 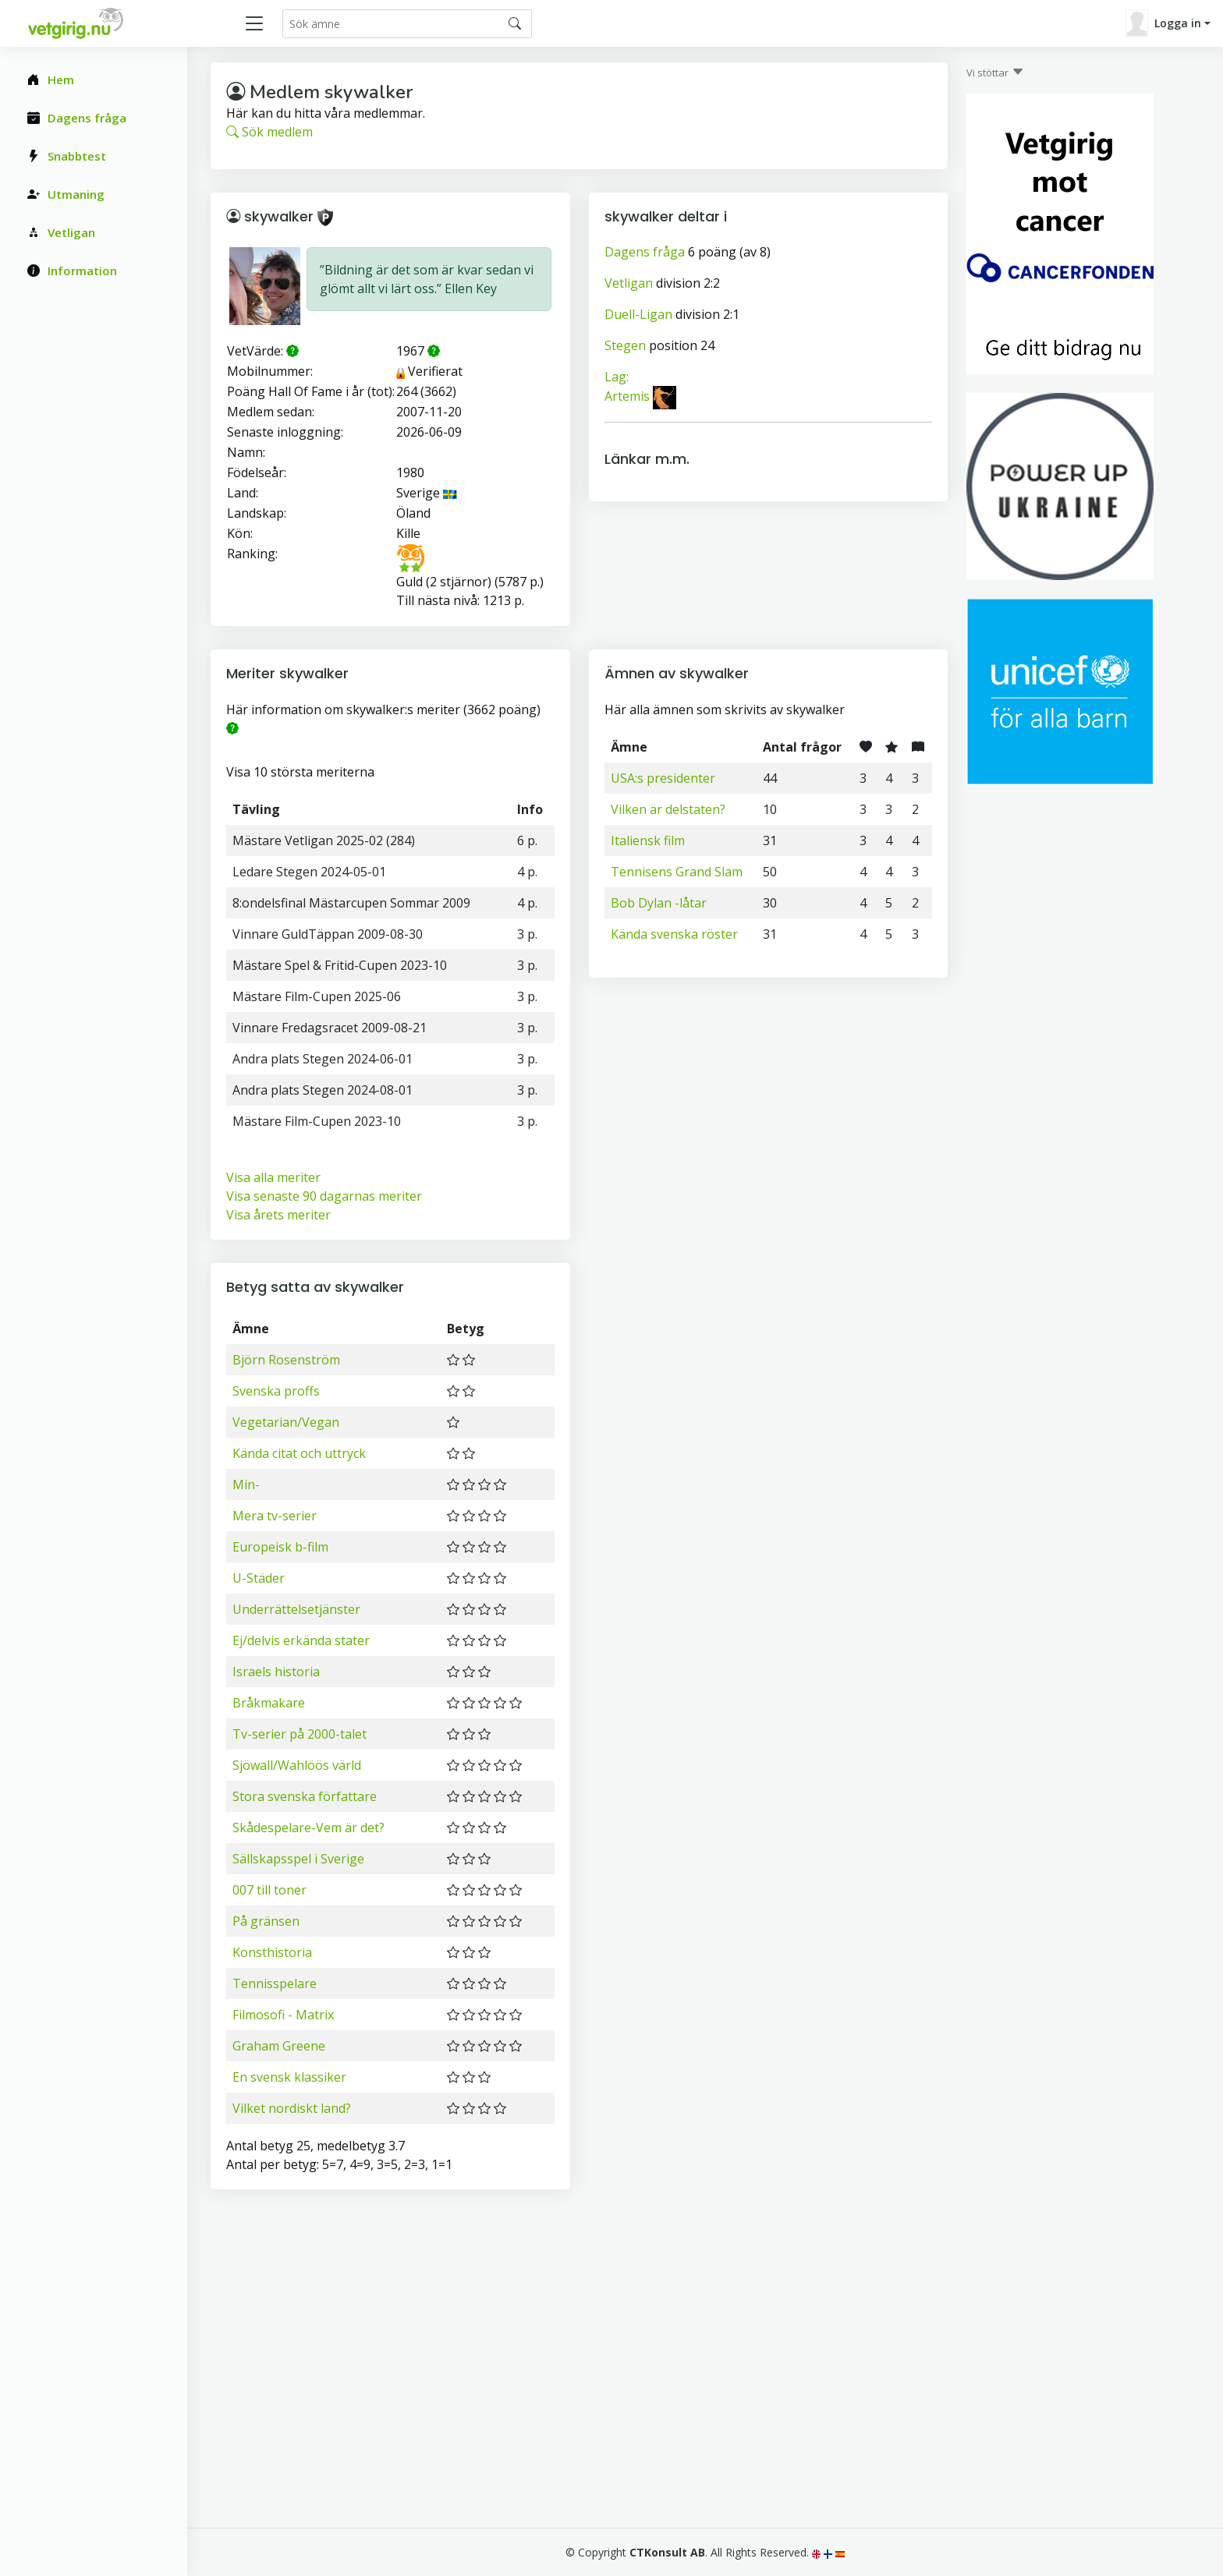 What do you see at coordinates (304, 1796) in the screenshot?
I see `Stora svenska författare` at bounding box center [304, 1796].